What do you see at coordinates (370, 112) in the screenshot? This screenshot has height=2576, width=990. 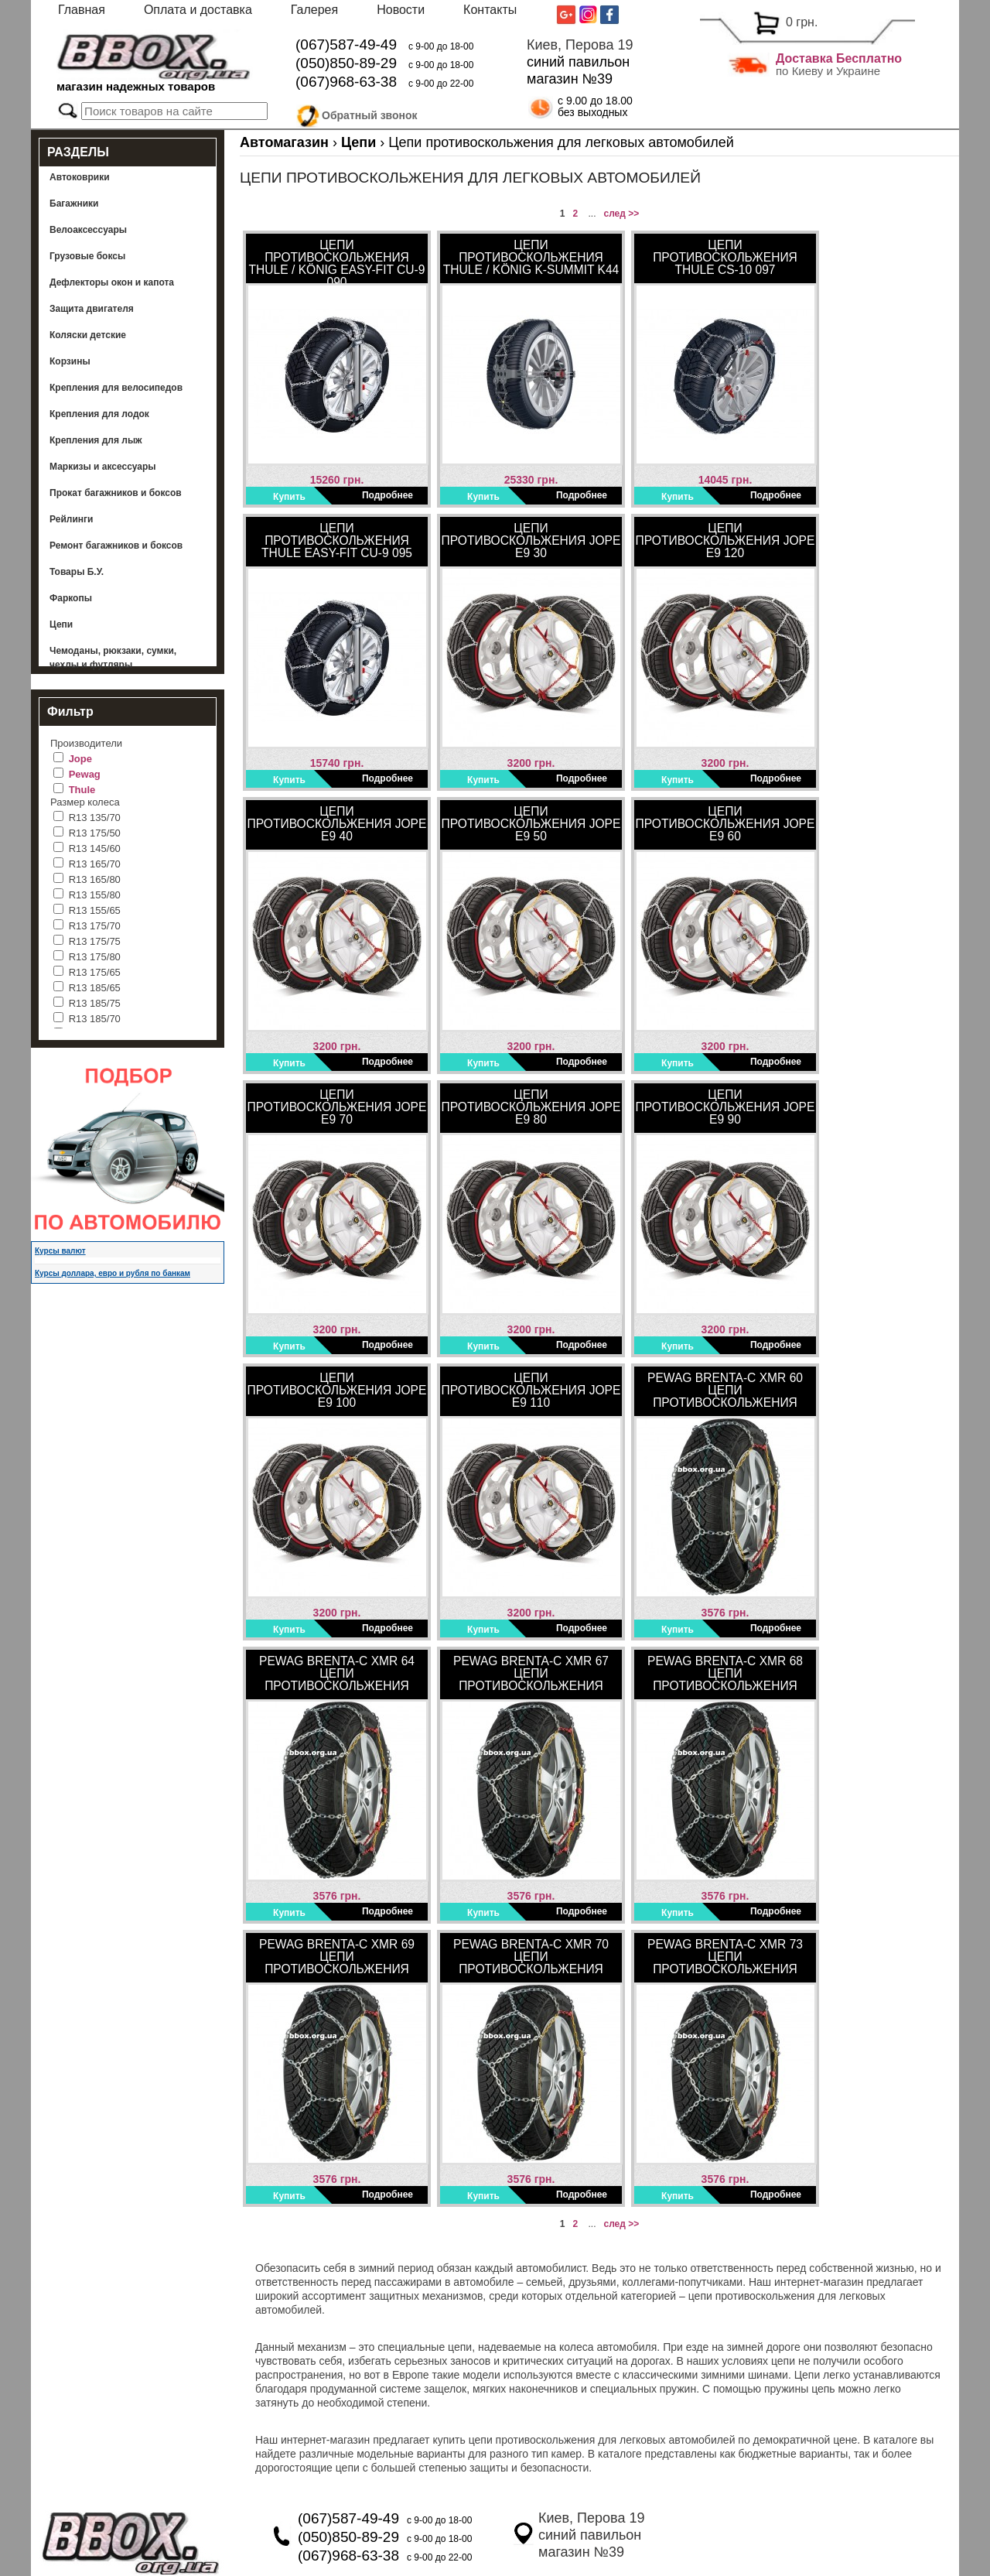 I see `Обратный звонок` at bounding box center [370, 112].